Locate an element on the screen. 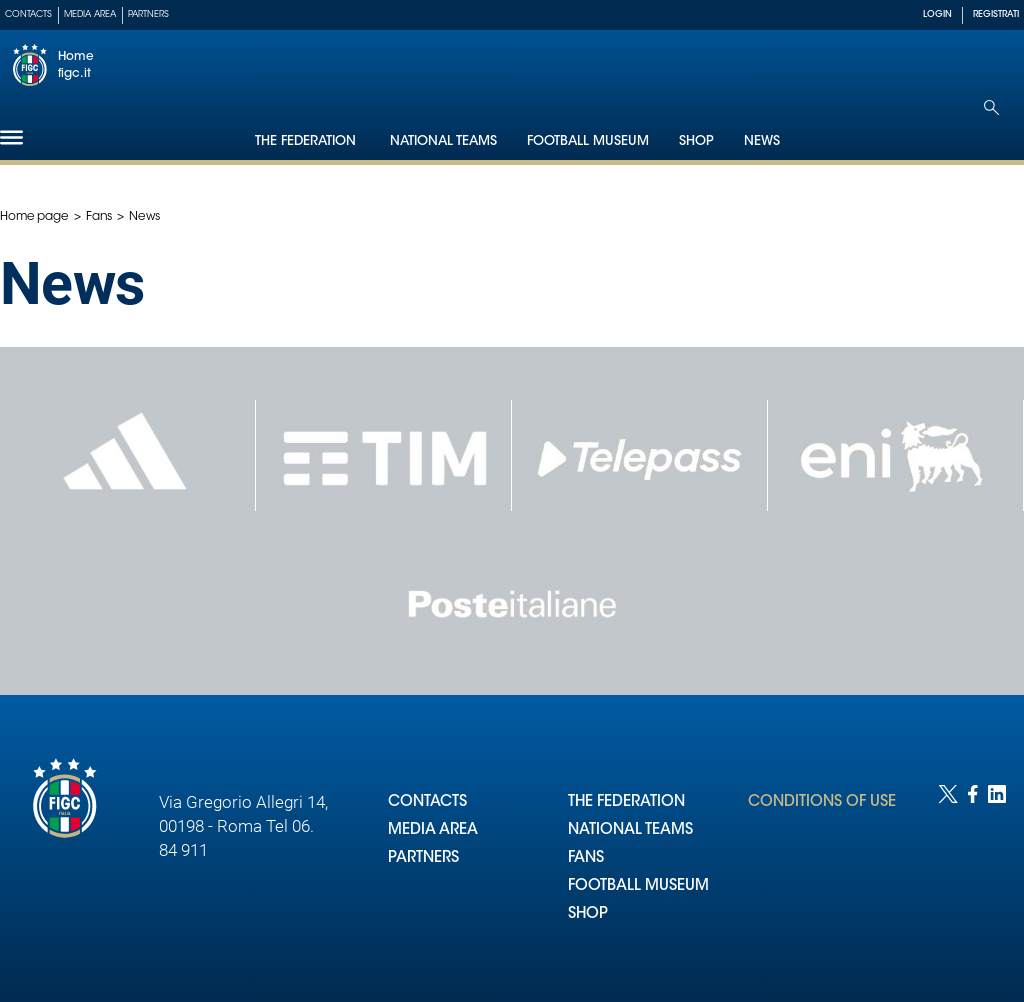 The image size is (1024, 1002). LOGIN is located at coordinates (937, 14).